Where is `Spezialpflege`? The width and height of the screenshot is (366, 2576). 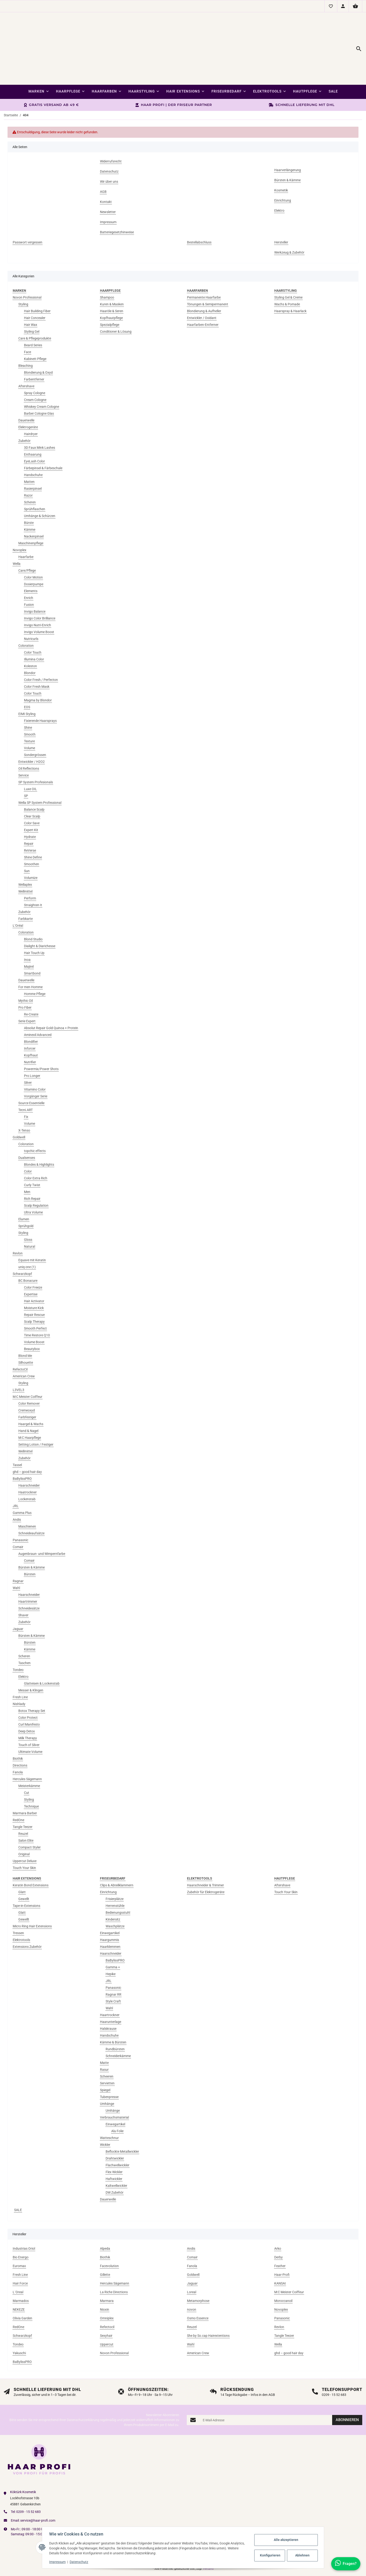
Spezialpflege is located at coordinates (109, 298).